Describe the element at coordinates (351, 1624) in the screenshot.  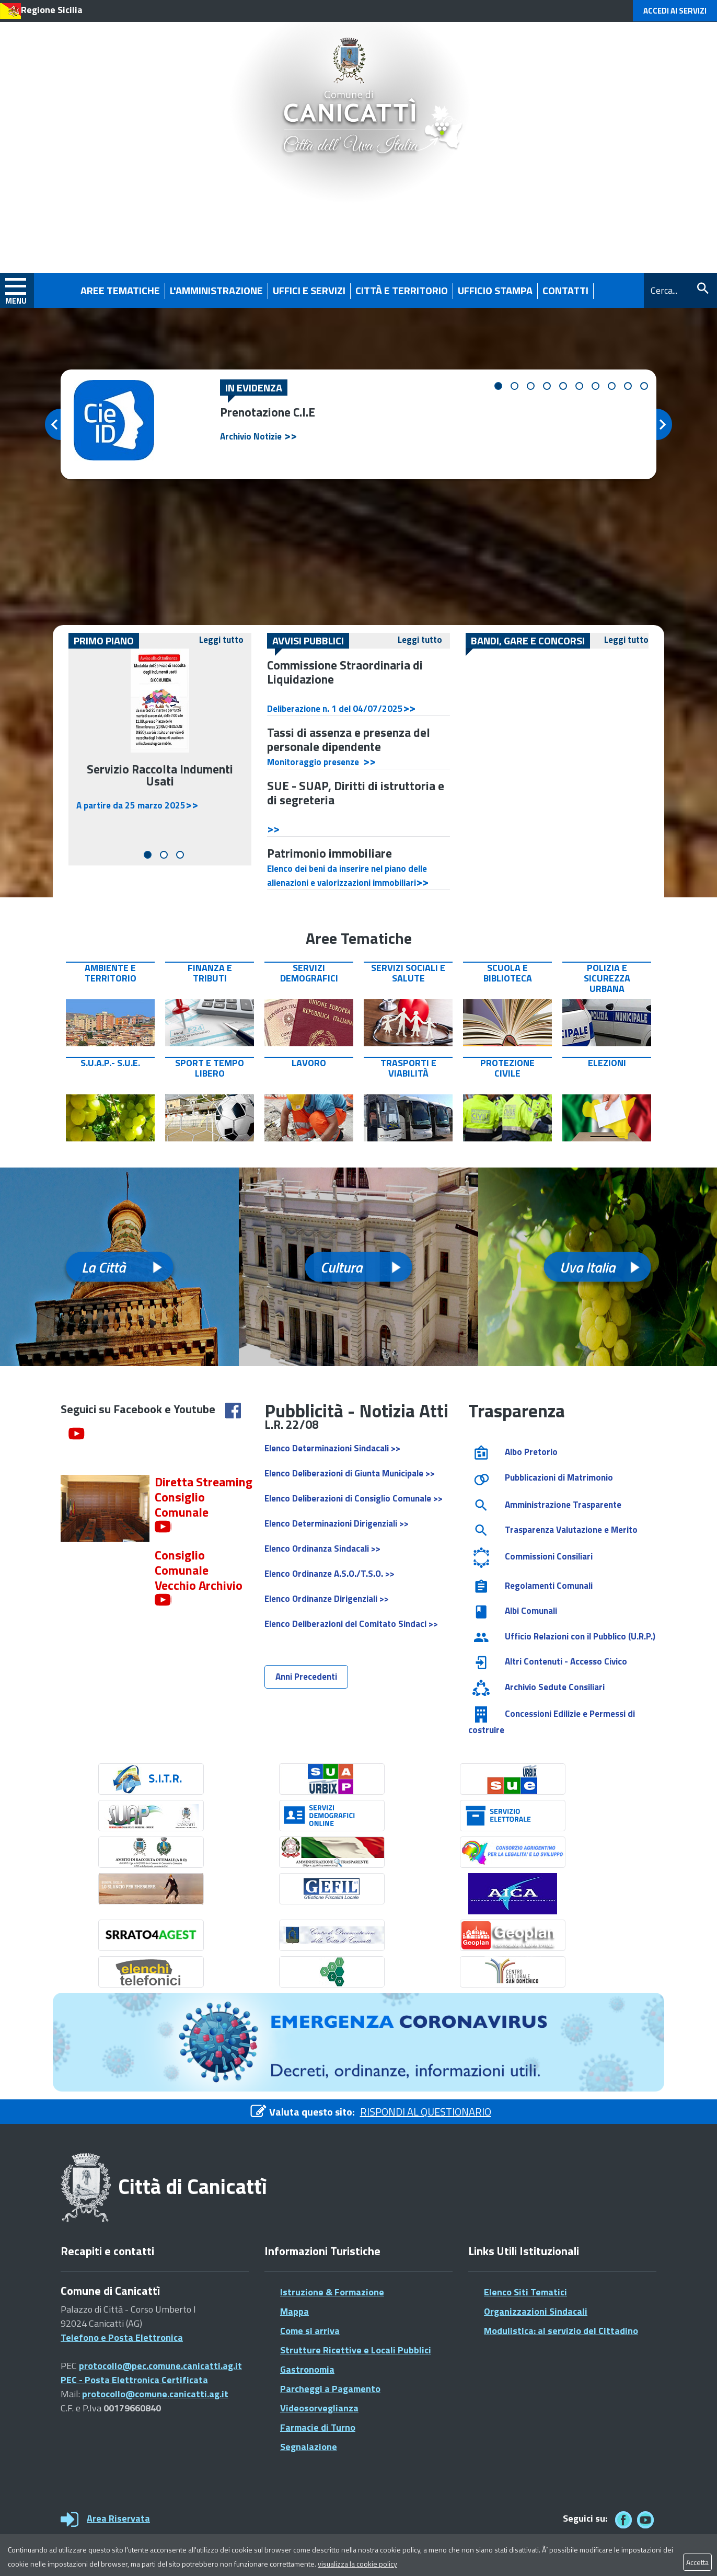
I see `Elenco Deliberazioni del Comitato Sindaci >>` at that location.